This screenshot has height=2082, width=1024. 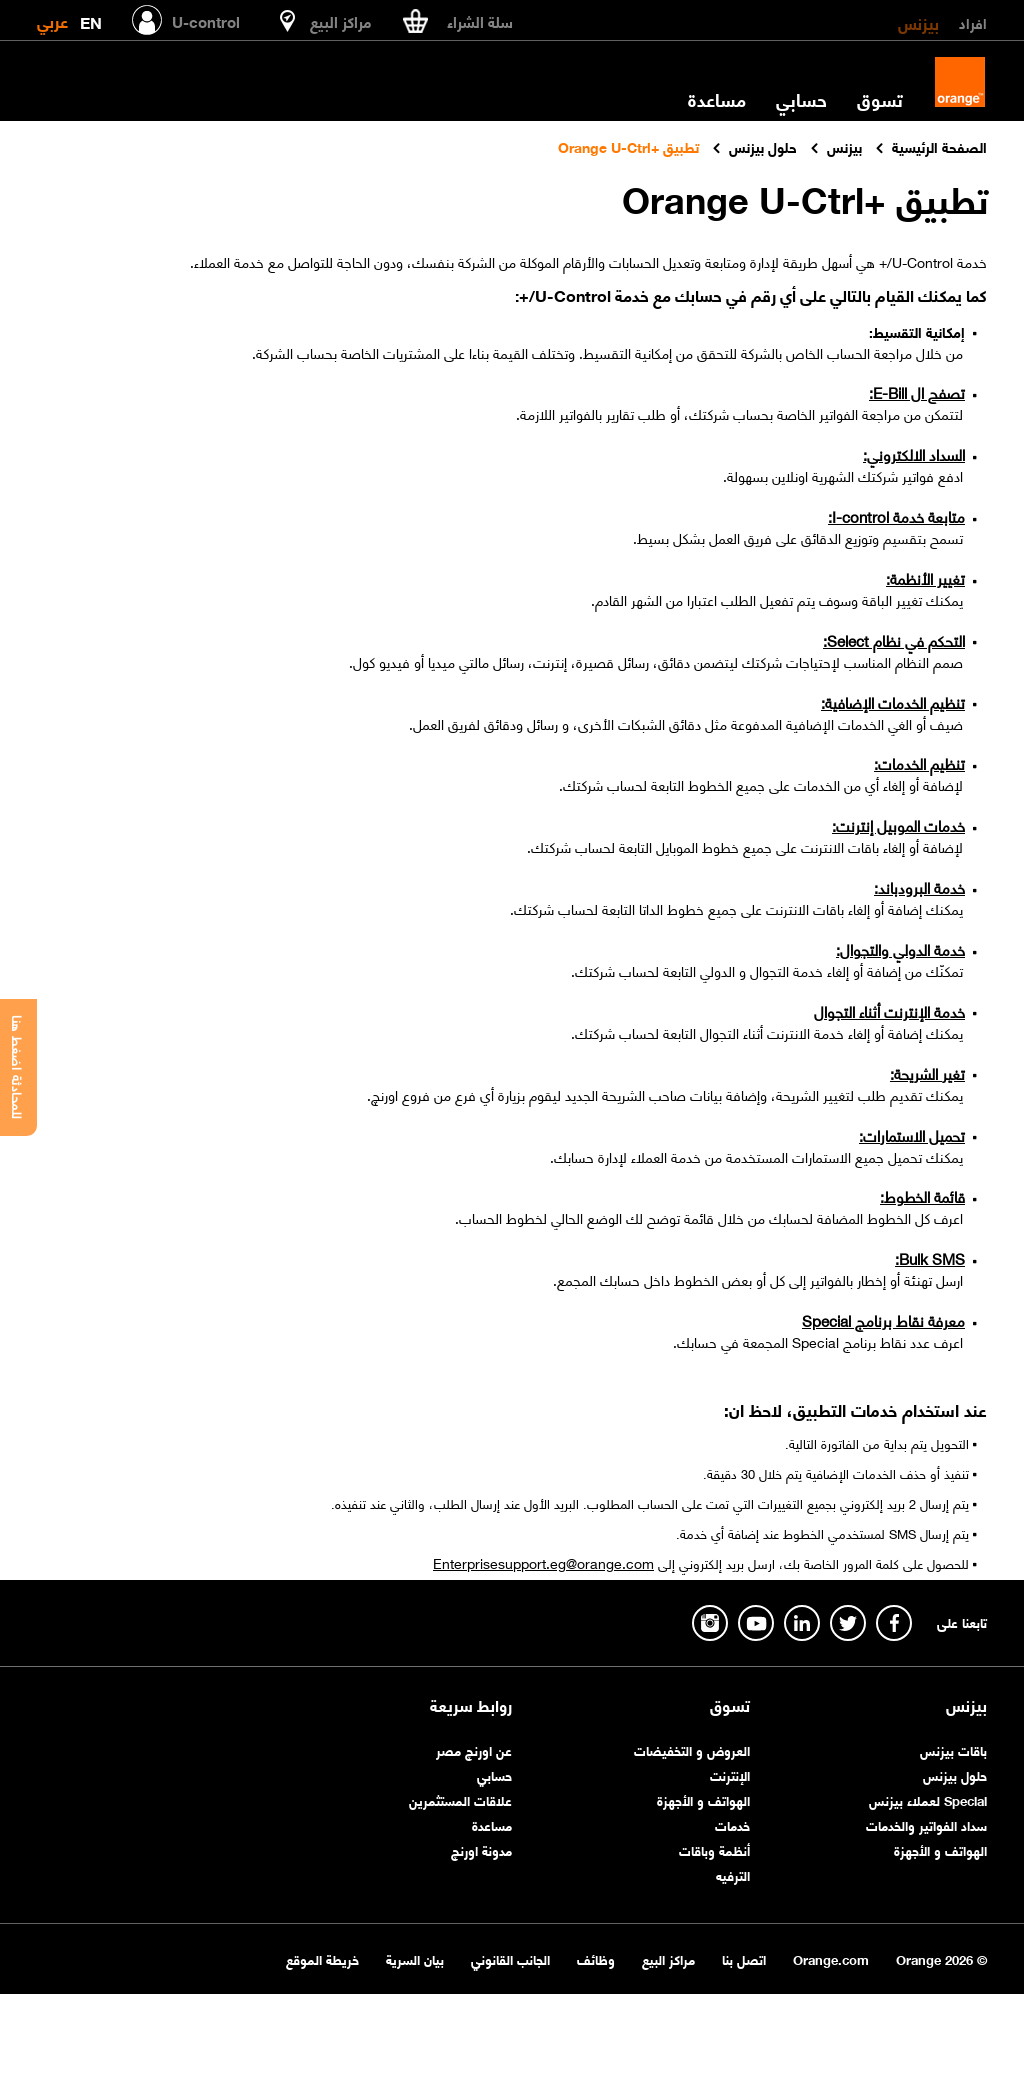 I want to click on تحميل الاستمارات:, so click(x=912, y=1135).